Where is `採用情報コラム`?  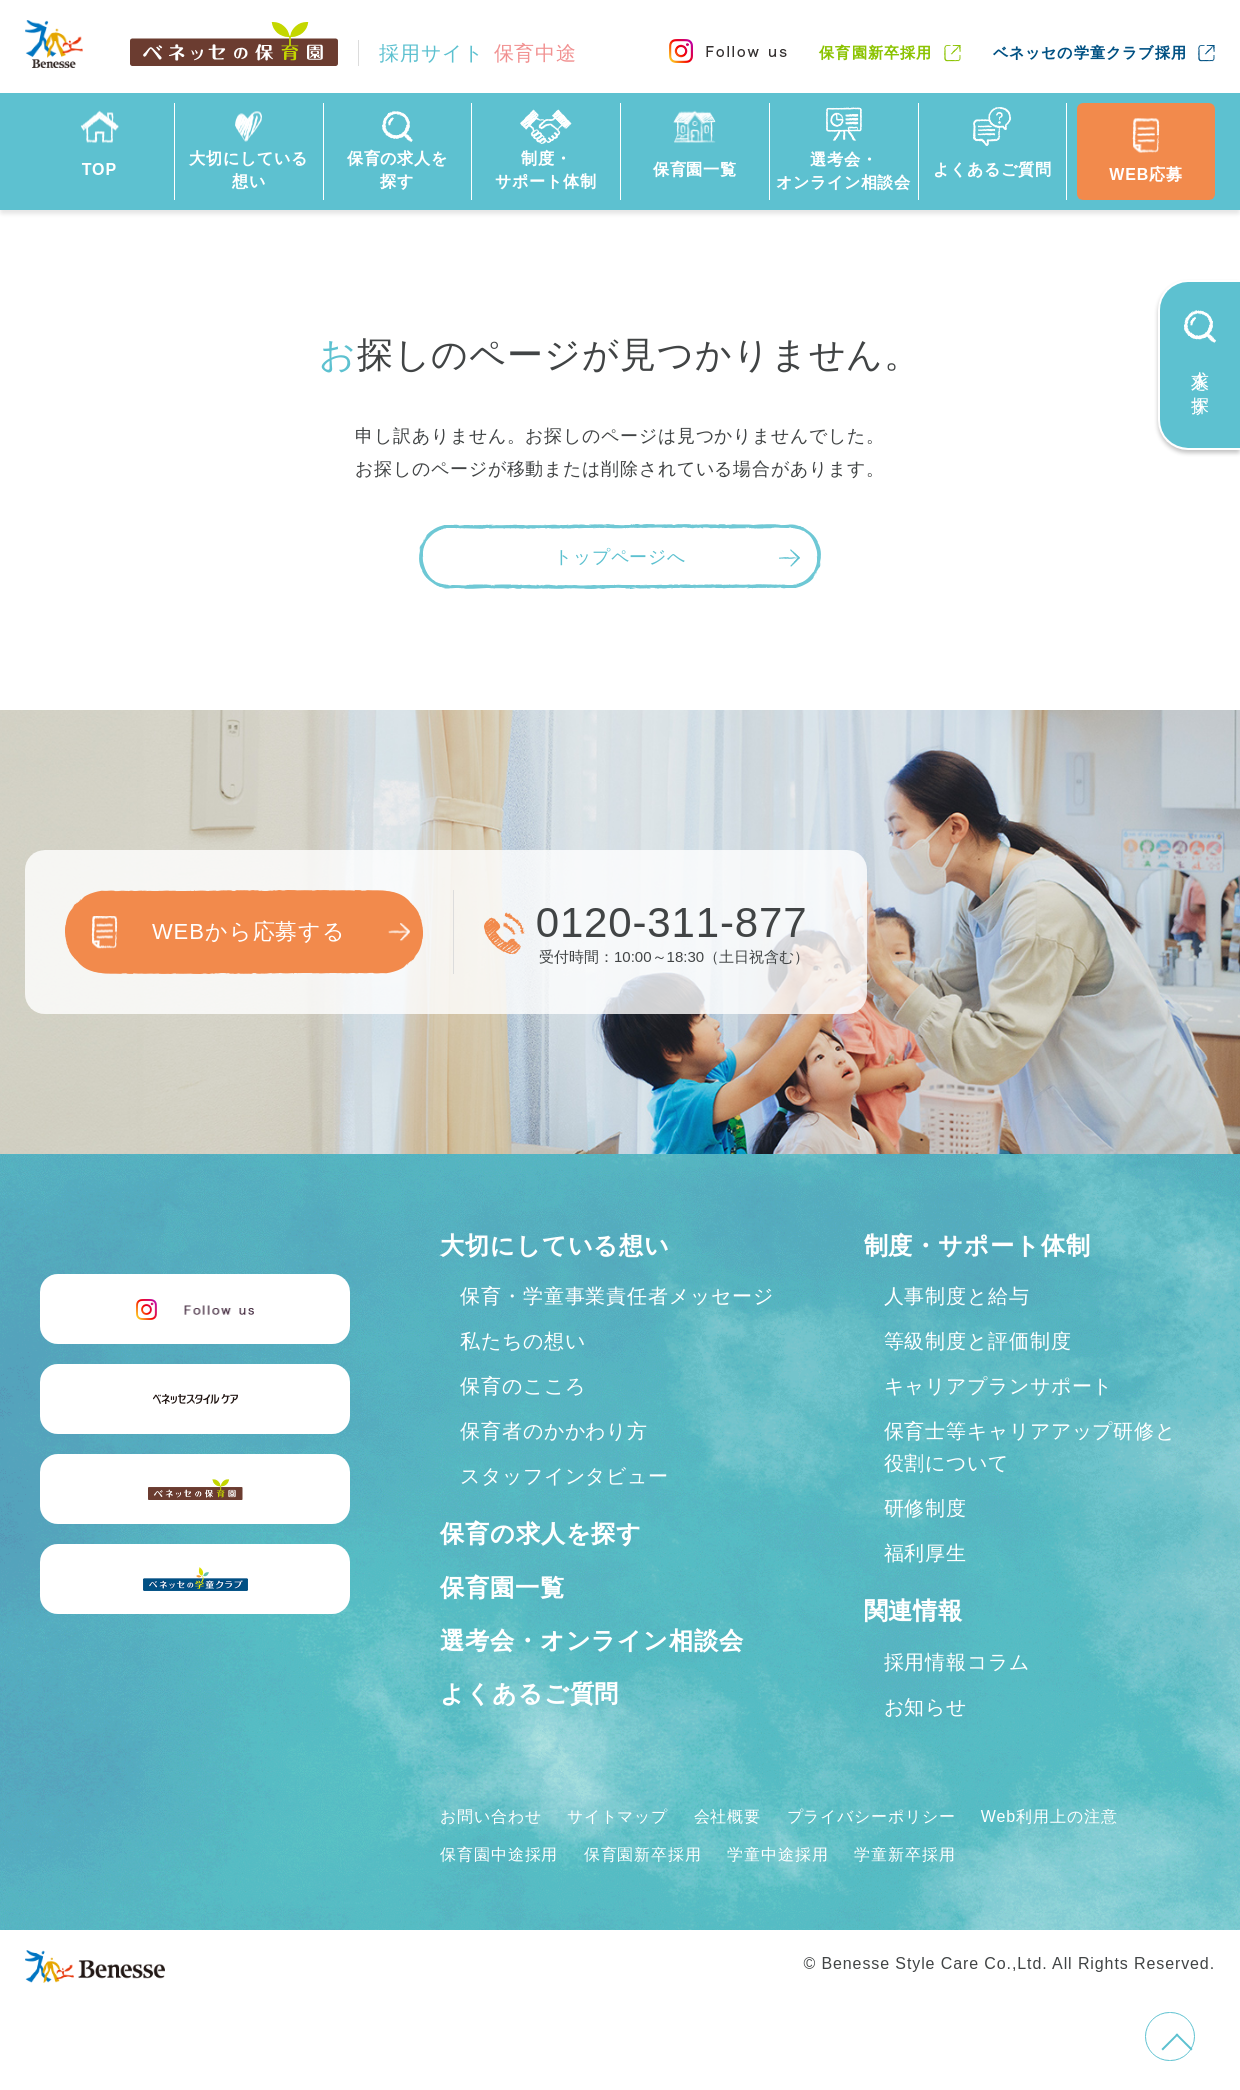 採用情報コラム is located at coordinates (957, 1662).